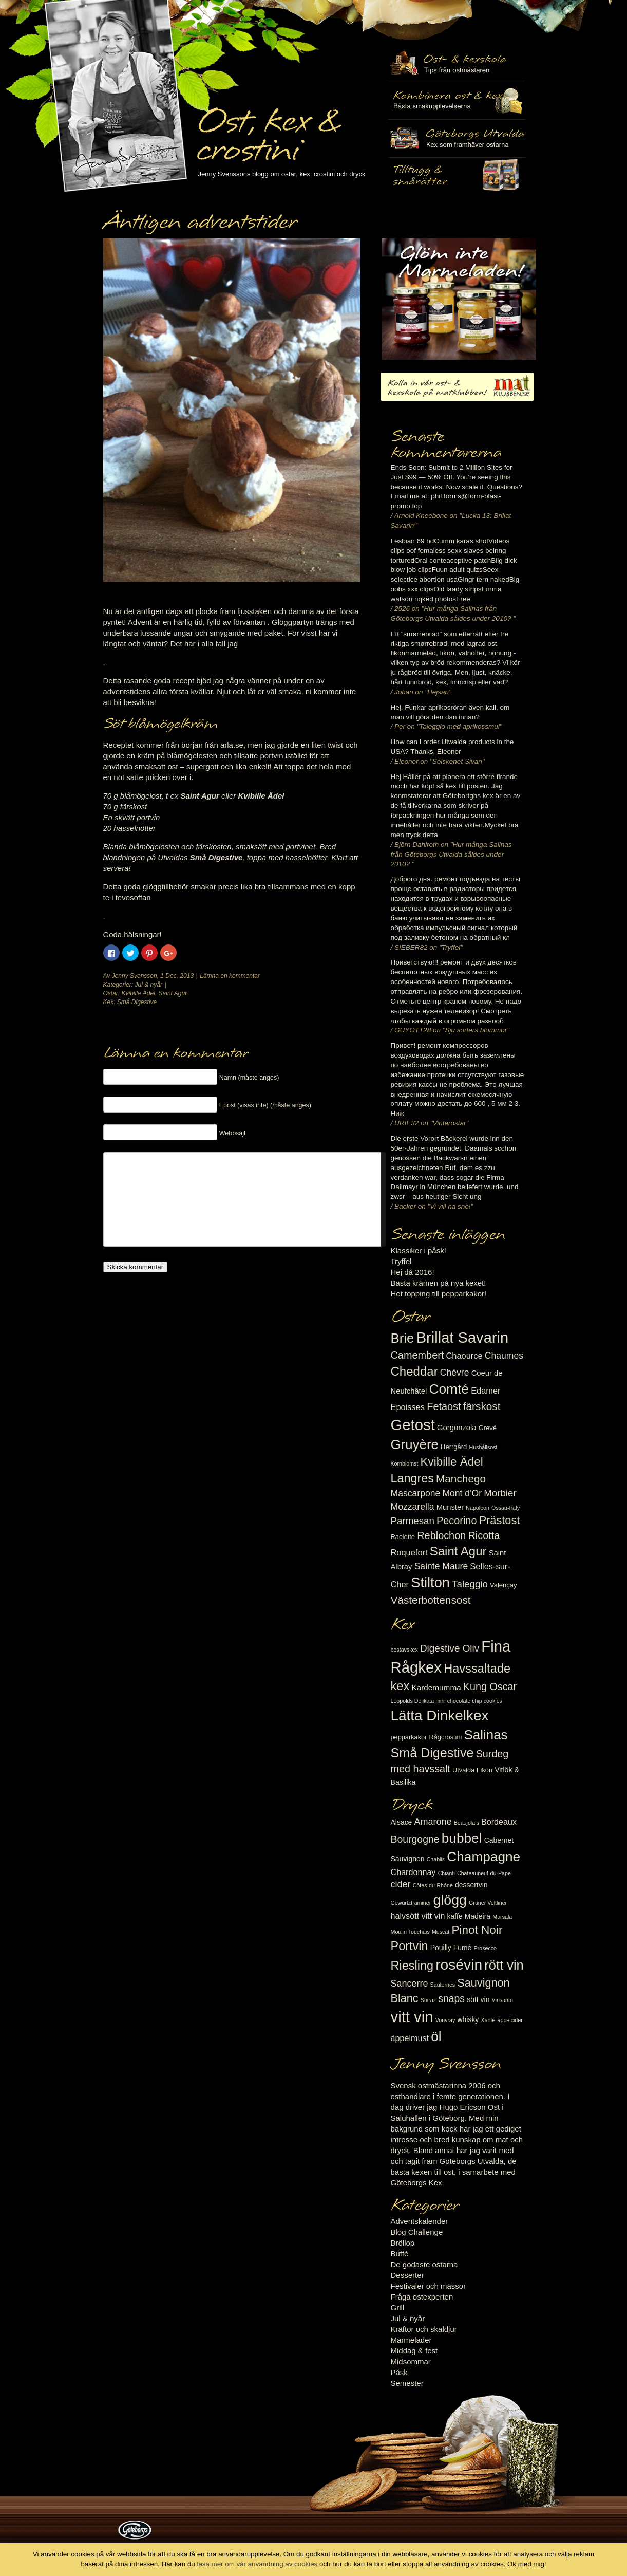  I want to click on kaffe, so click(455, 1916).